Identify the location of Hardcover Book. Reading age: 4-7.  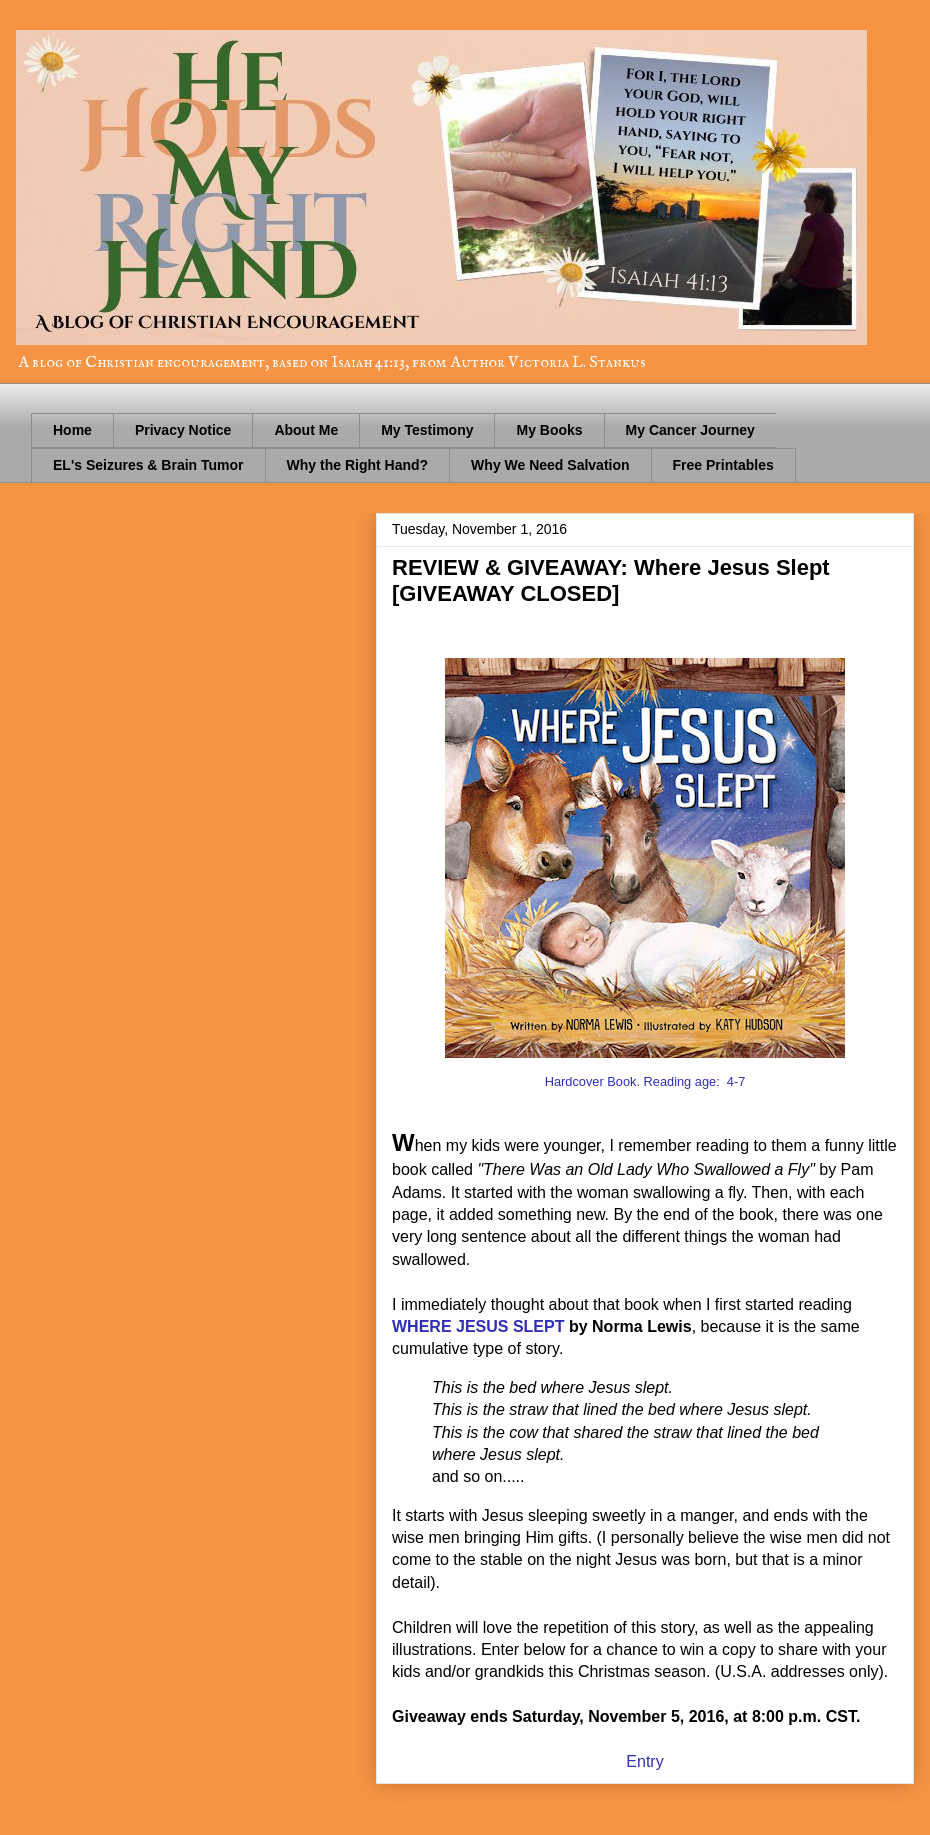
(645, 1081).